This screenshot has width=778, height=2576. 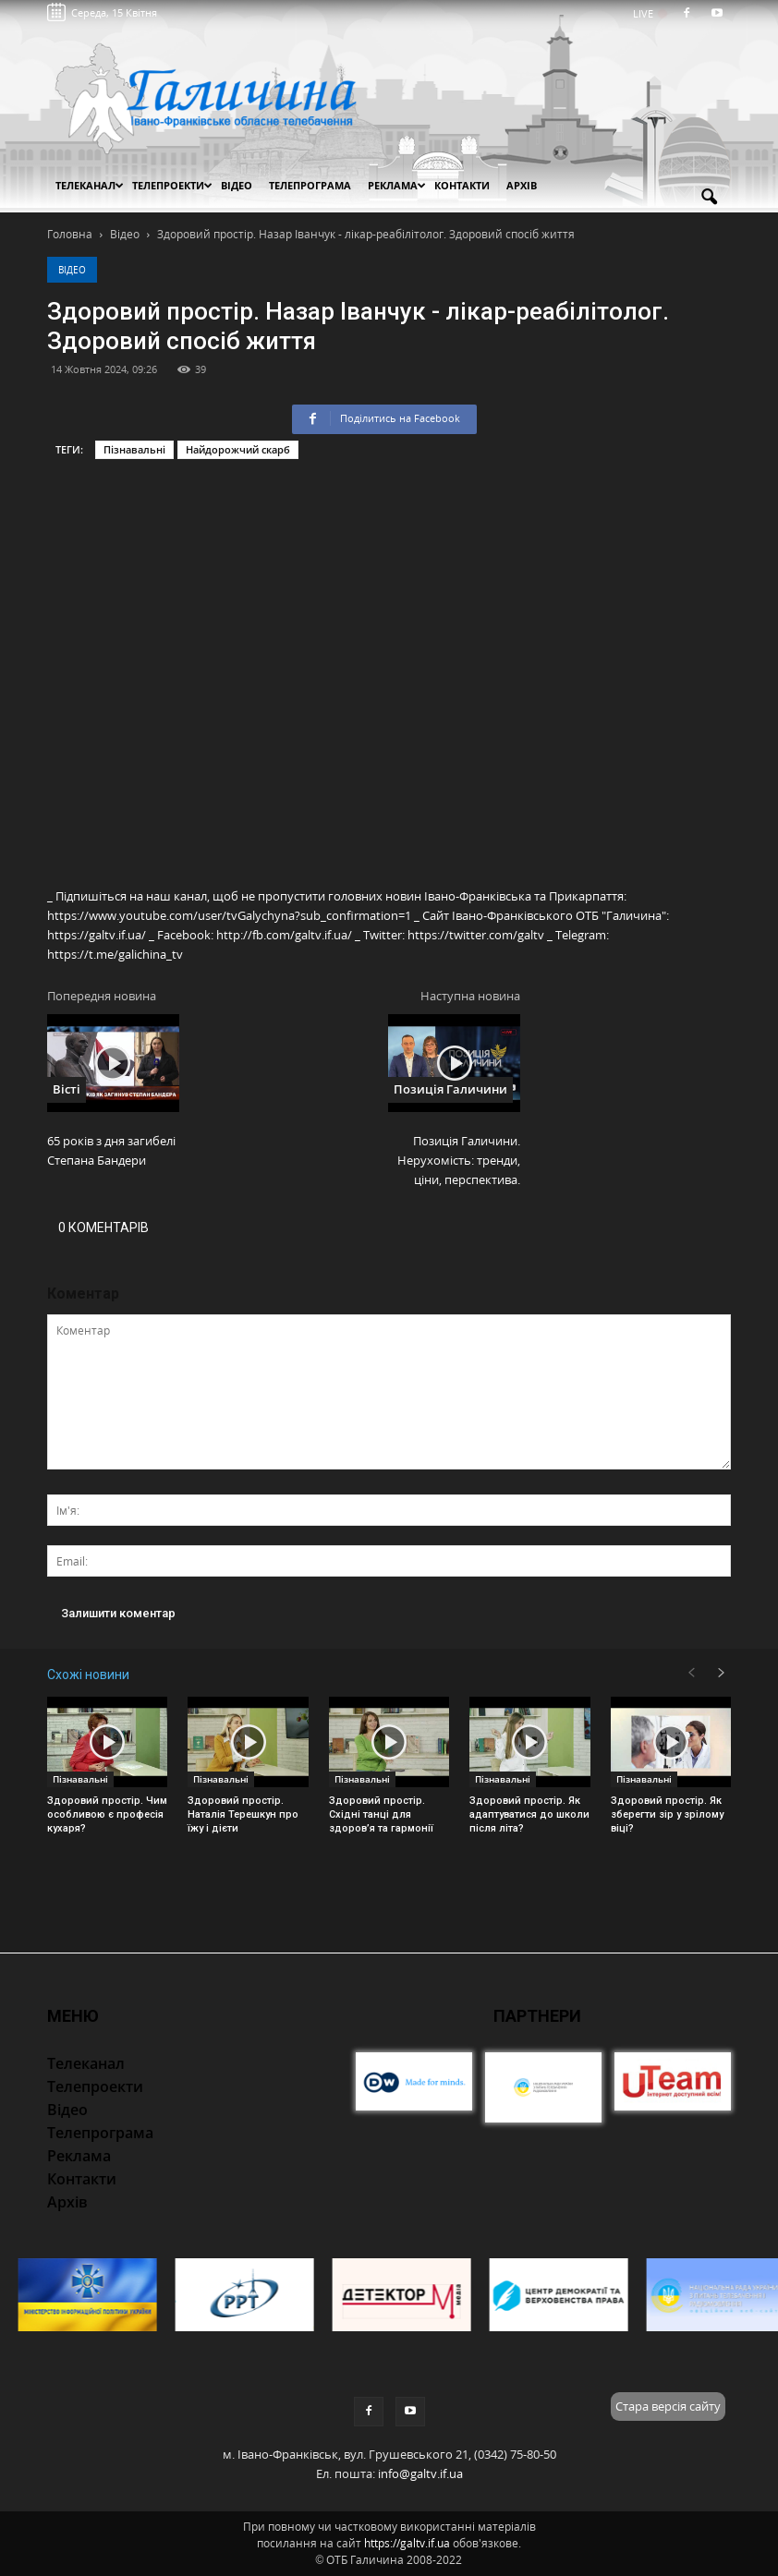 I want to click on https://galtv.if.ua, so click(x=407, y=2543).